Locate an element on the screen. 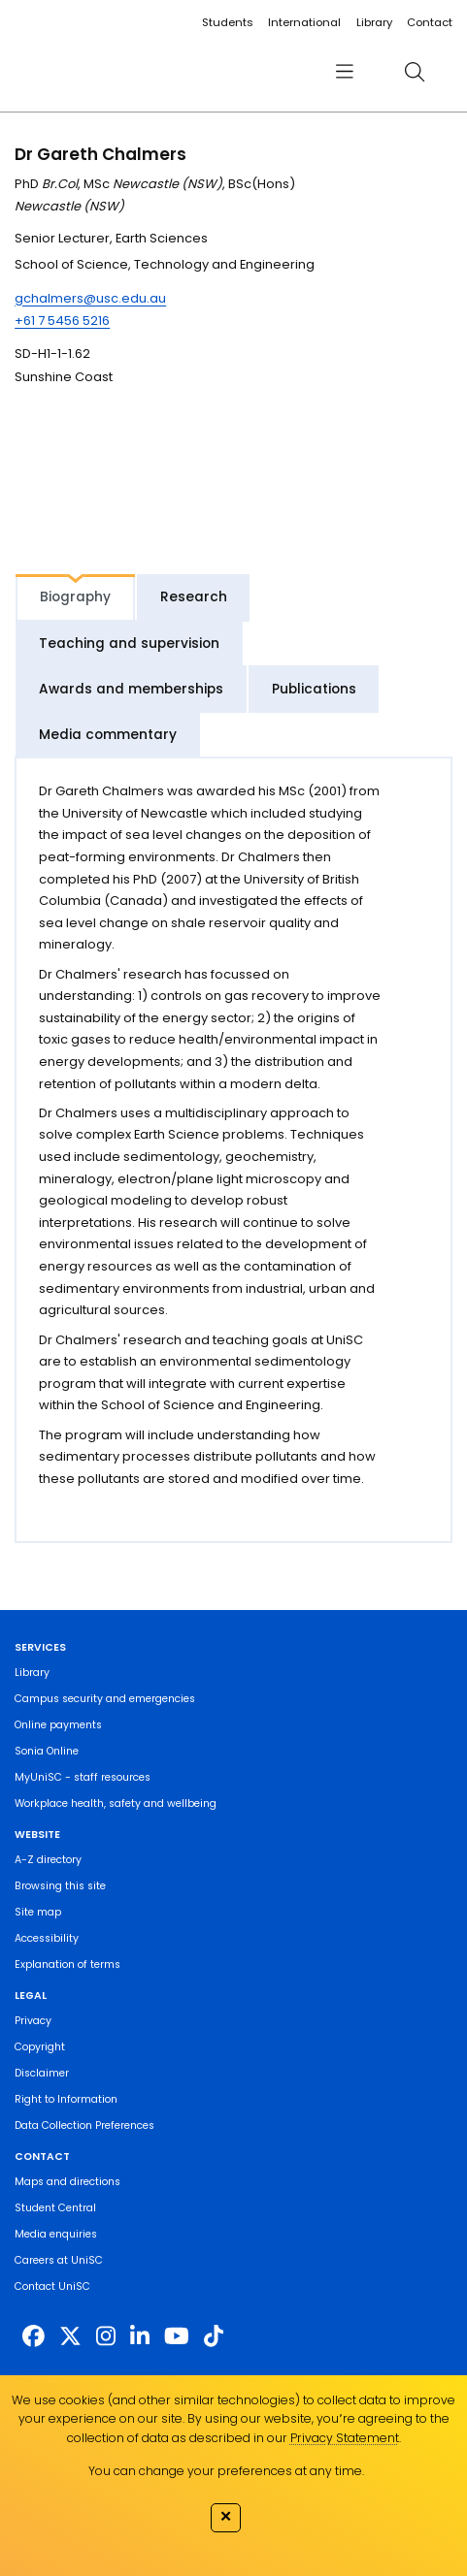  gchalmers@usc.edu.au is located at coordinates (90, 298).